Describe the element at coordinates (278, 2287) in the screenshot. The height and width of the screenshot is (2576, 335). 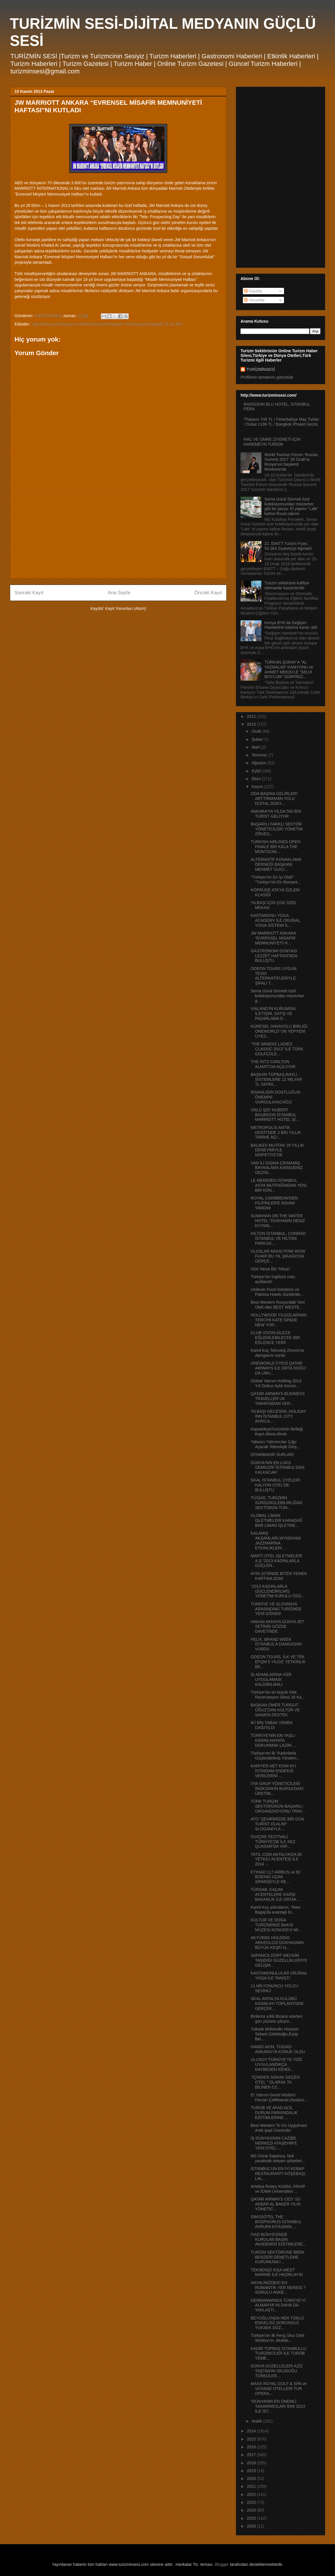
I see `HAYALİNİZDEKİ EN ROMANTİK YER NERESİ ? SORULU ANKE...` at that location.